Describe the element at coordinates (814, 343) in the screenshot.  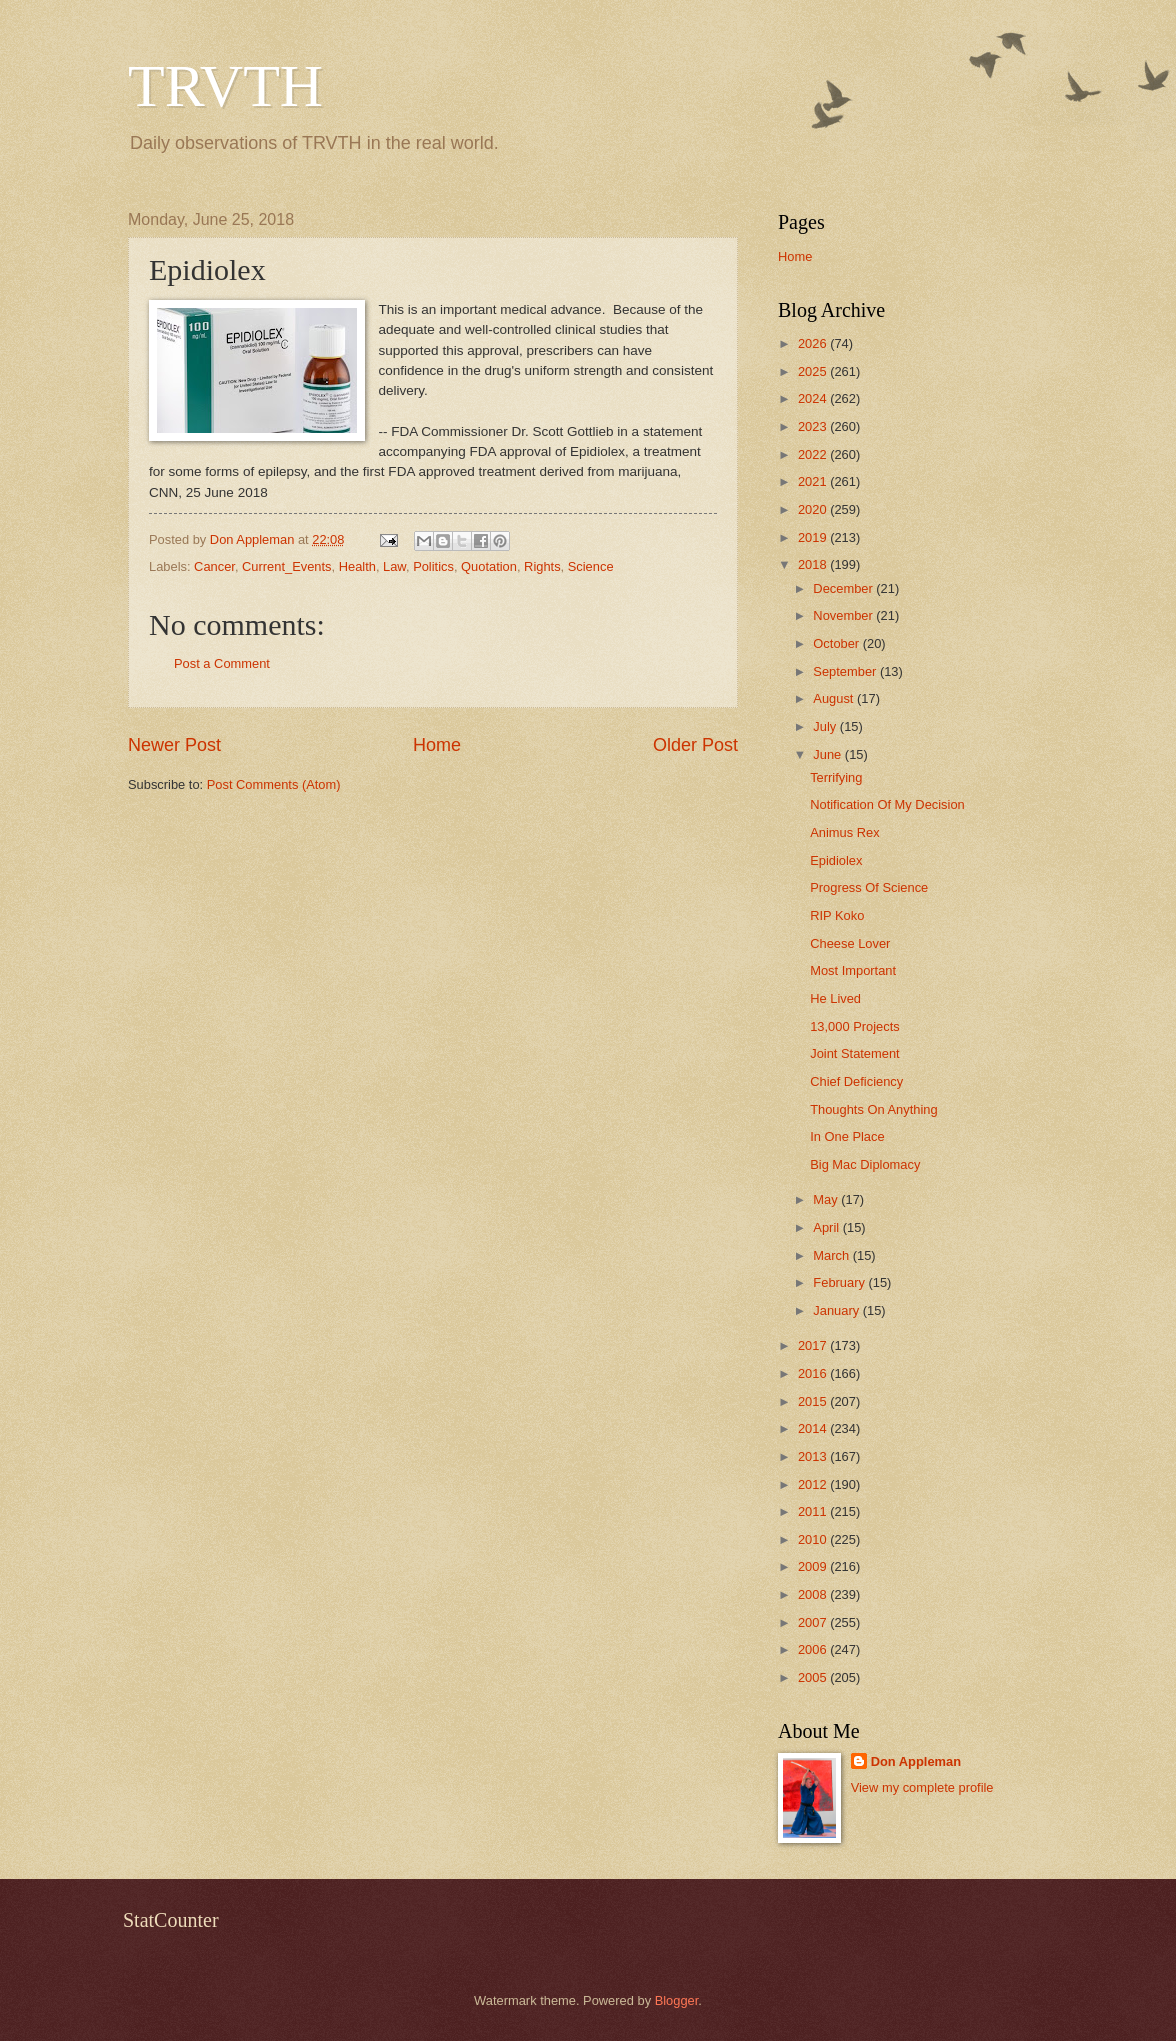
I see `2026` at that location.